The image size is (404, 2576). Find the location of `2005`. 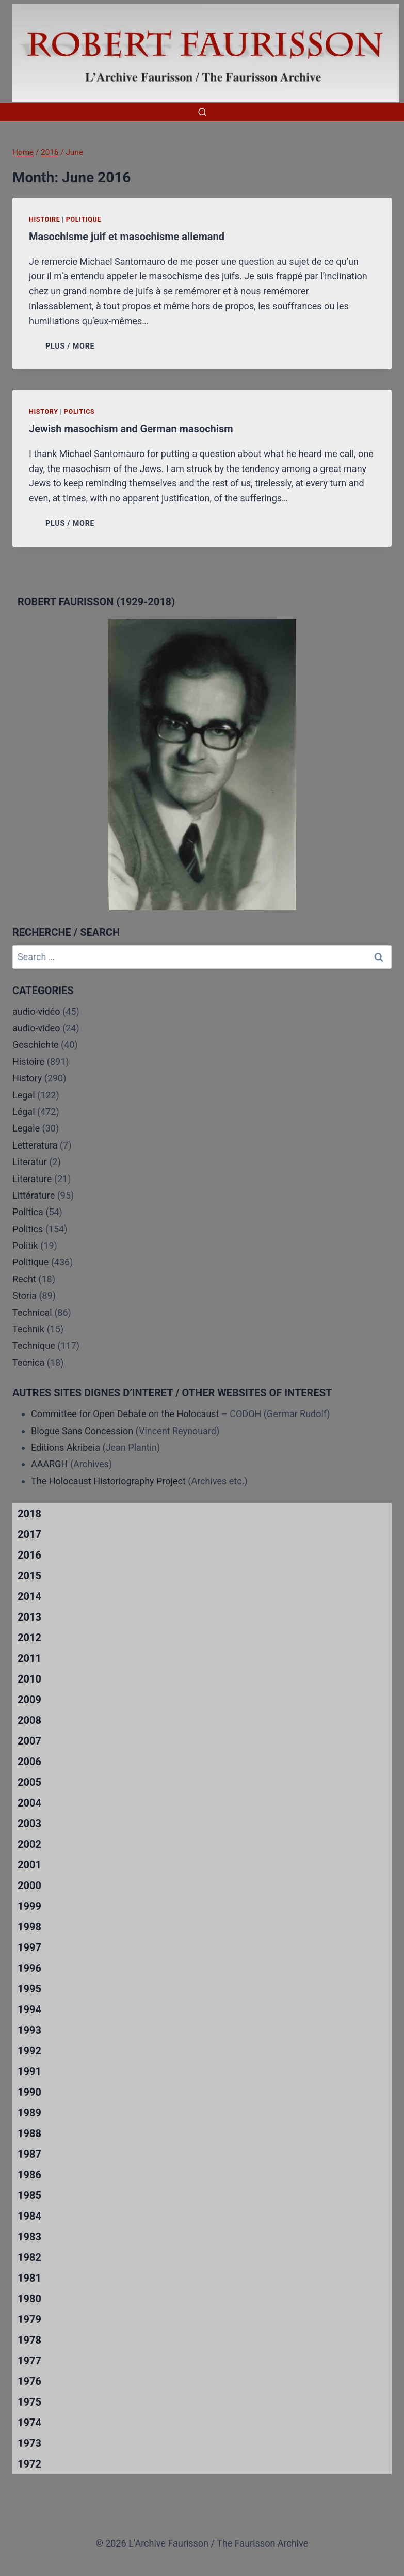

2005 is located at coordinates (29, 1782).